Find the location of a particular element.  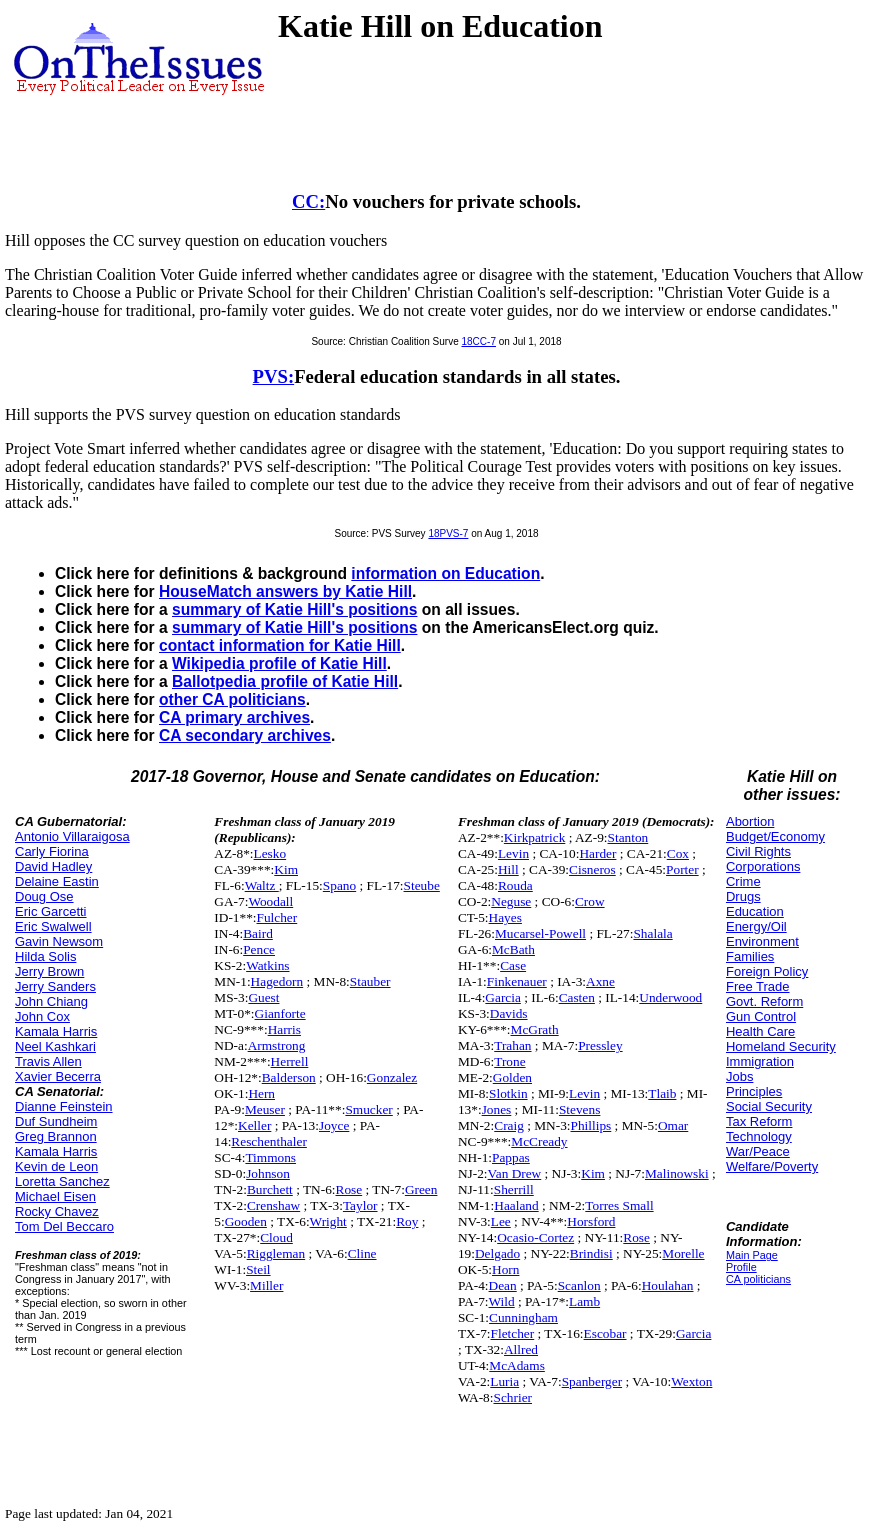

Cisneros is located at coordinates (592, 869).